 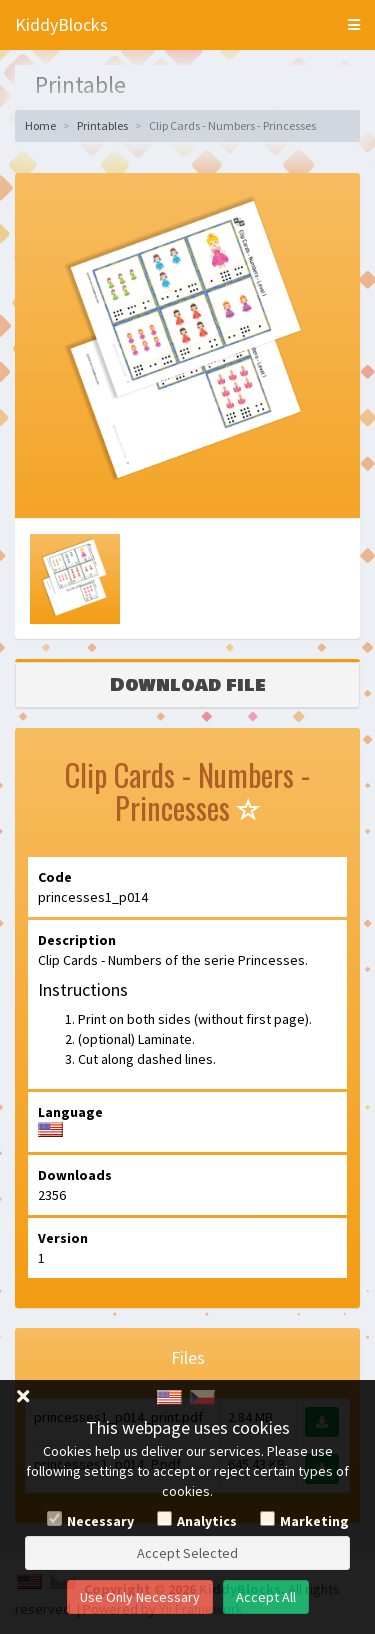 What do you see at coordinates (314, 1521) in the screenshot?
I see `Marketing` at bounding box center [314, 1521].